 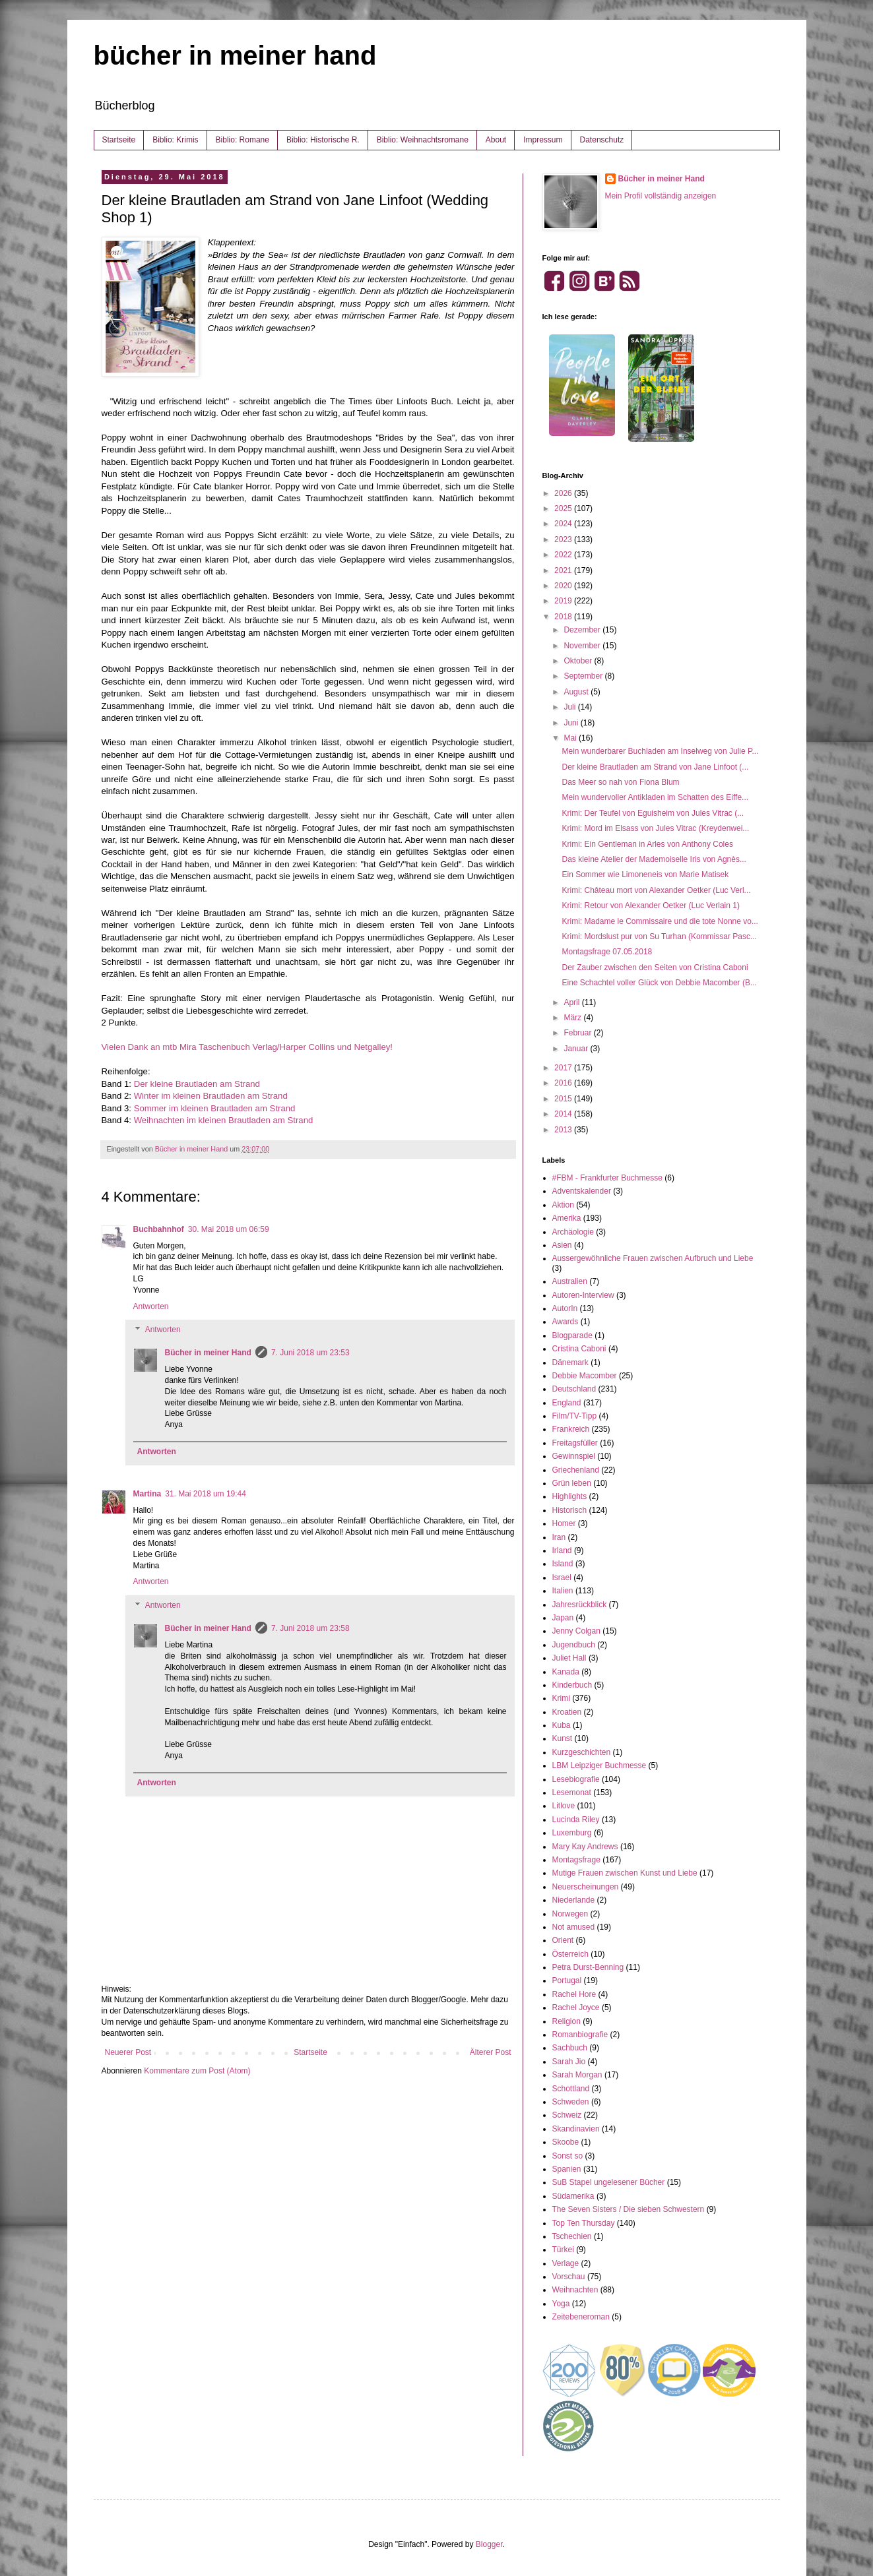 I want to click on Gewinnspiel, so click(x=573, y=1456).